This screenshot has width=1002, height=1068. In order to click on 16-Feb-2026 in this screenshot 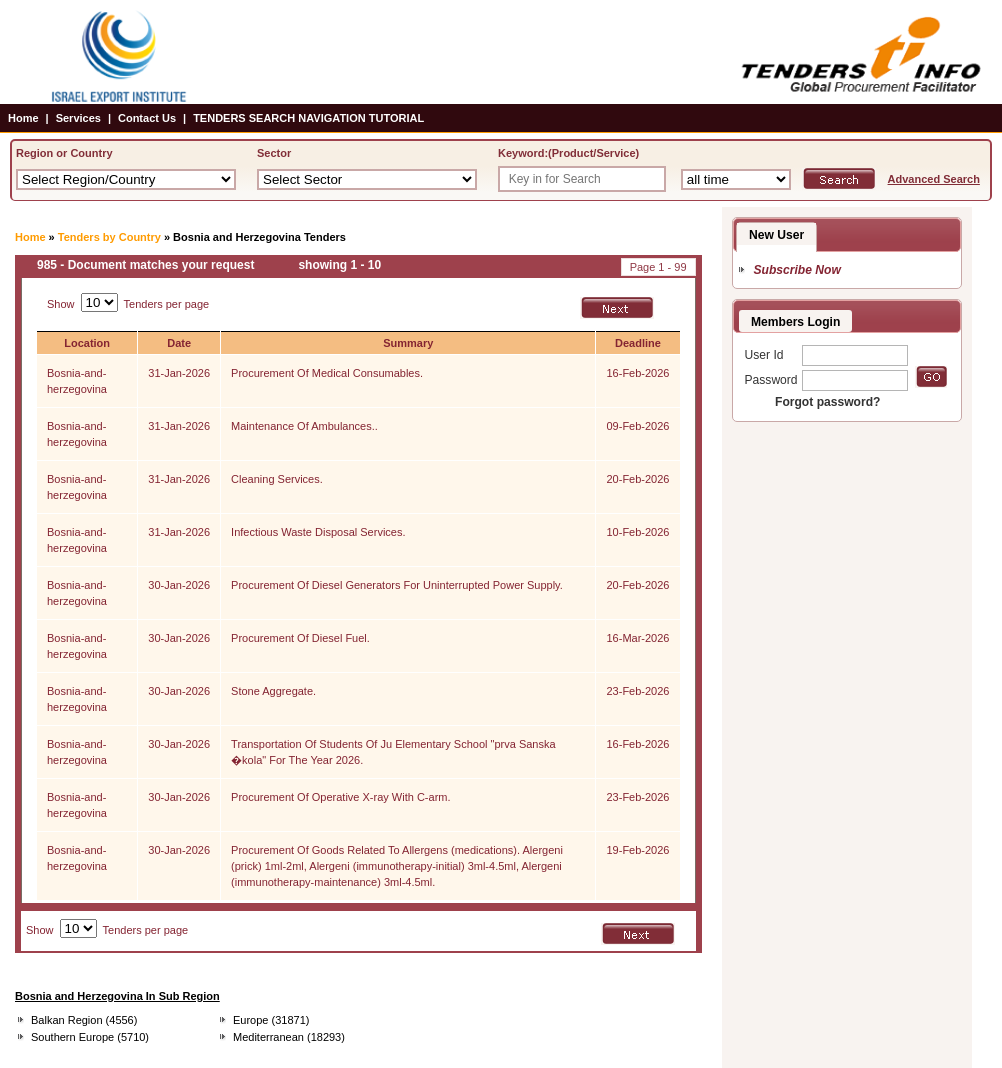, I will do `click(637, 373)`.